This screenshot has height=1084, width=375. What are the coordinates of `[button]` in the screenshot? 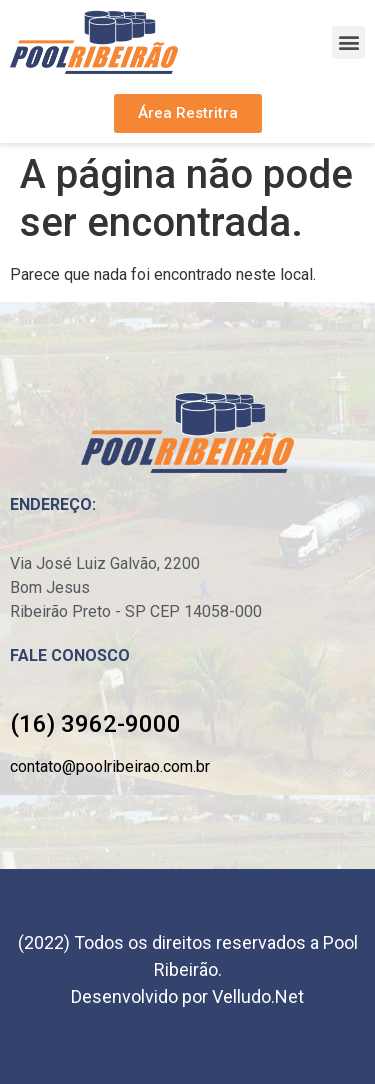 It's located at (348, 42).